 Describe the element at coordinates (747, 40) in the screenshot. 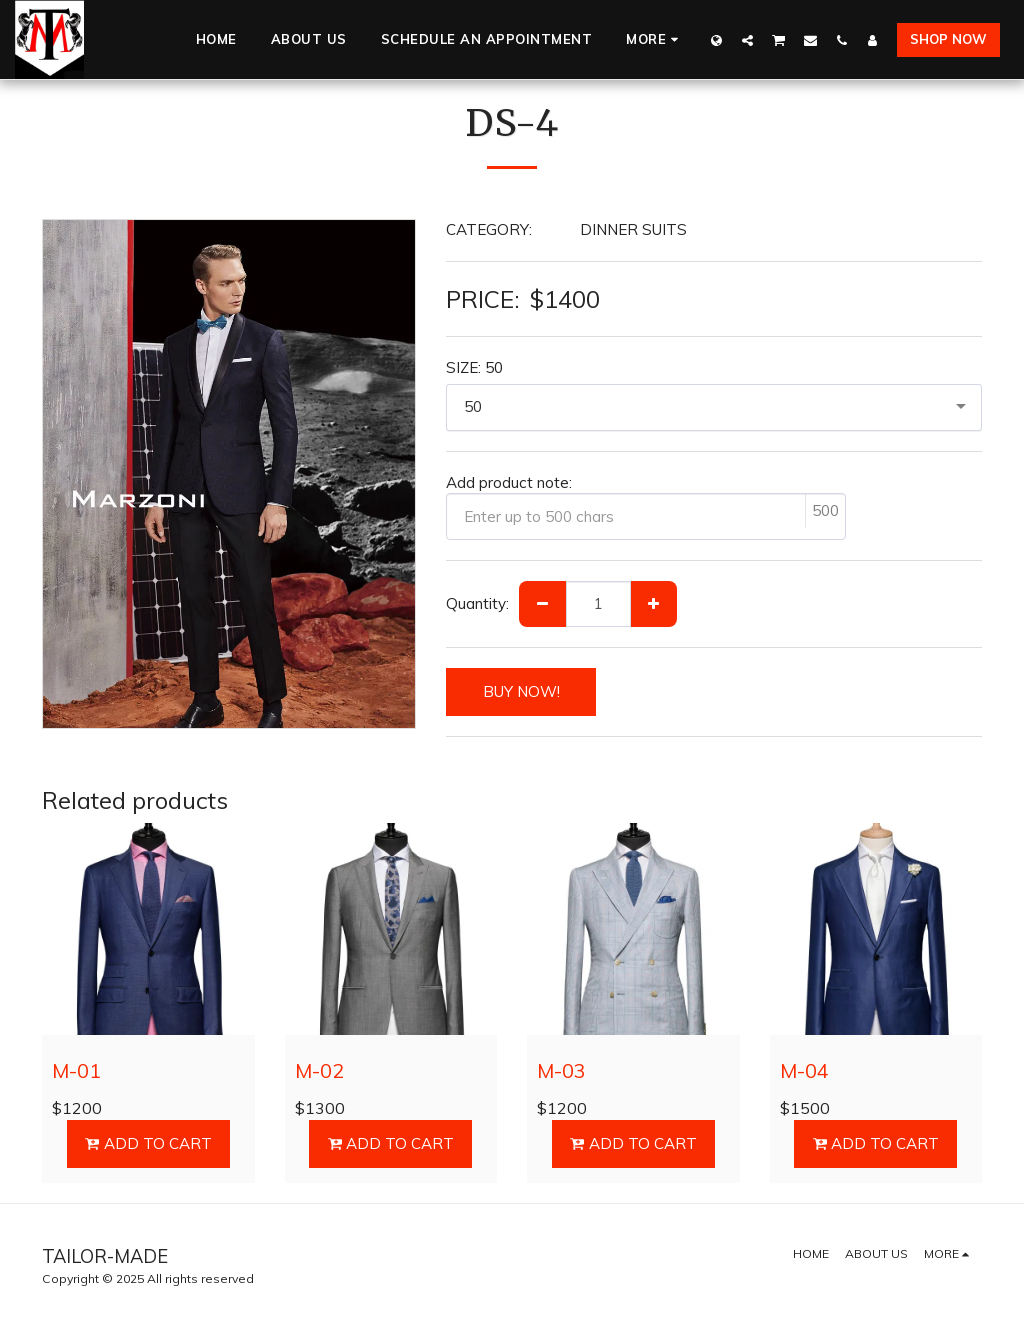

I see `[button]` at that location.